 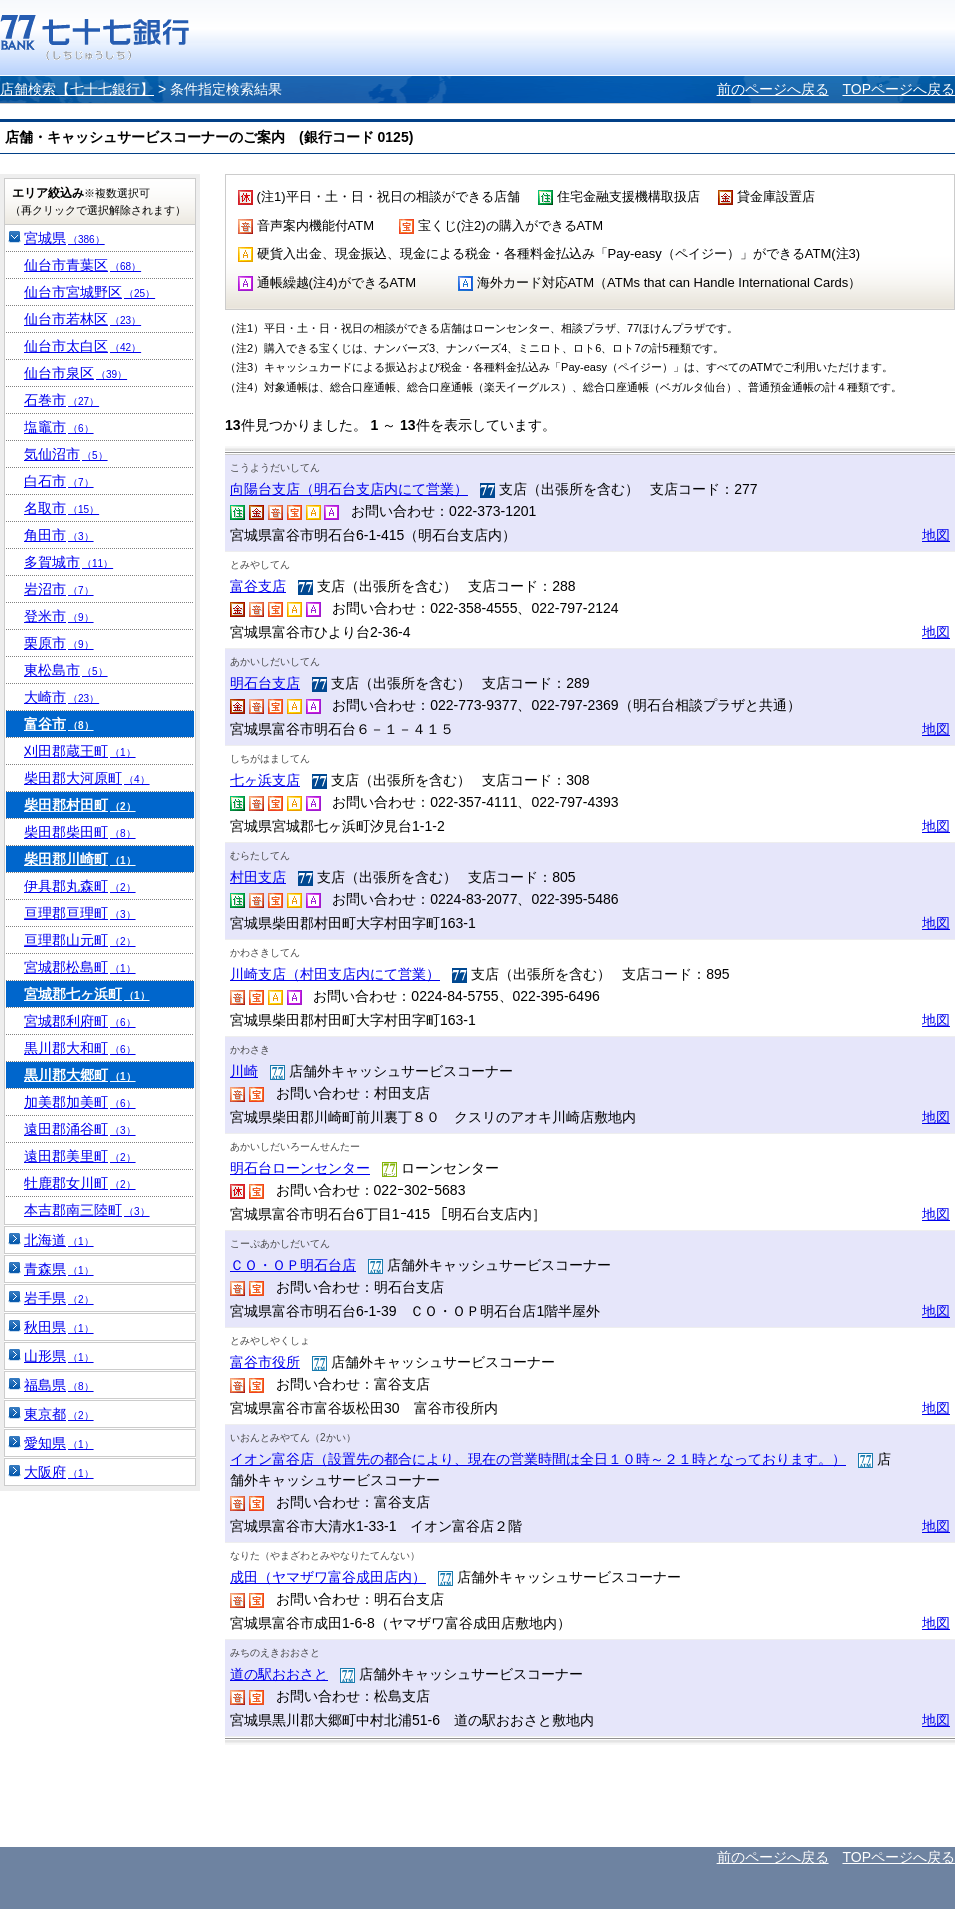 What do you see at coordinates (89, 292) in the screenshot?
I see `仙台市宮城野区` at bounding box center [89, 292].